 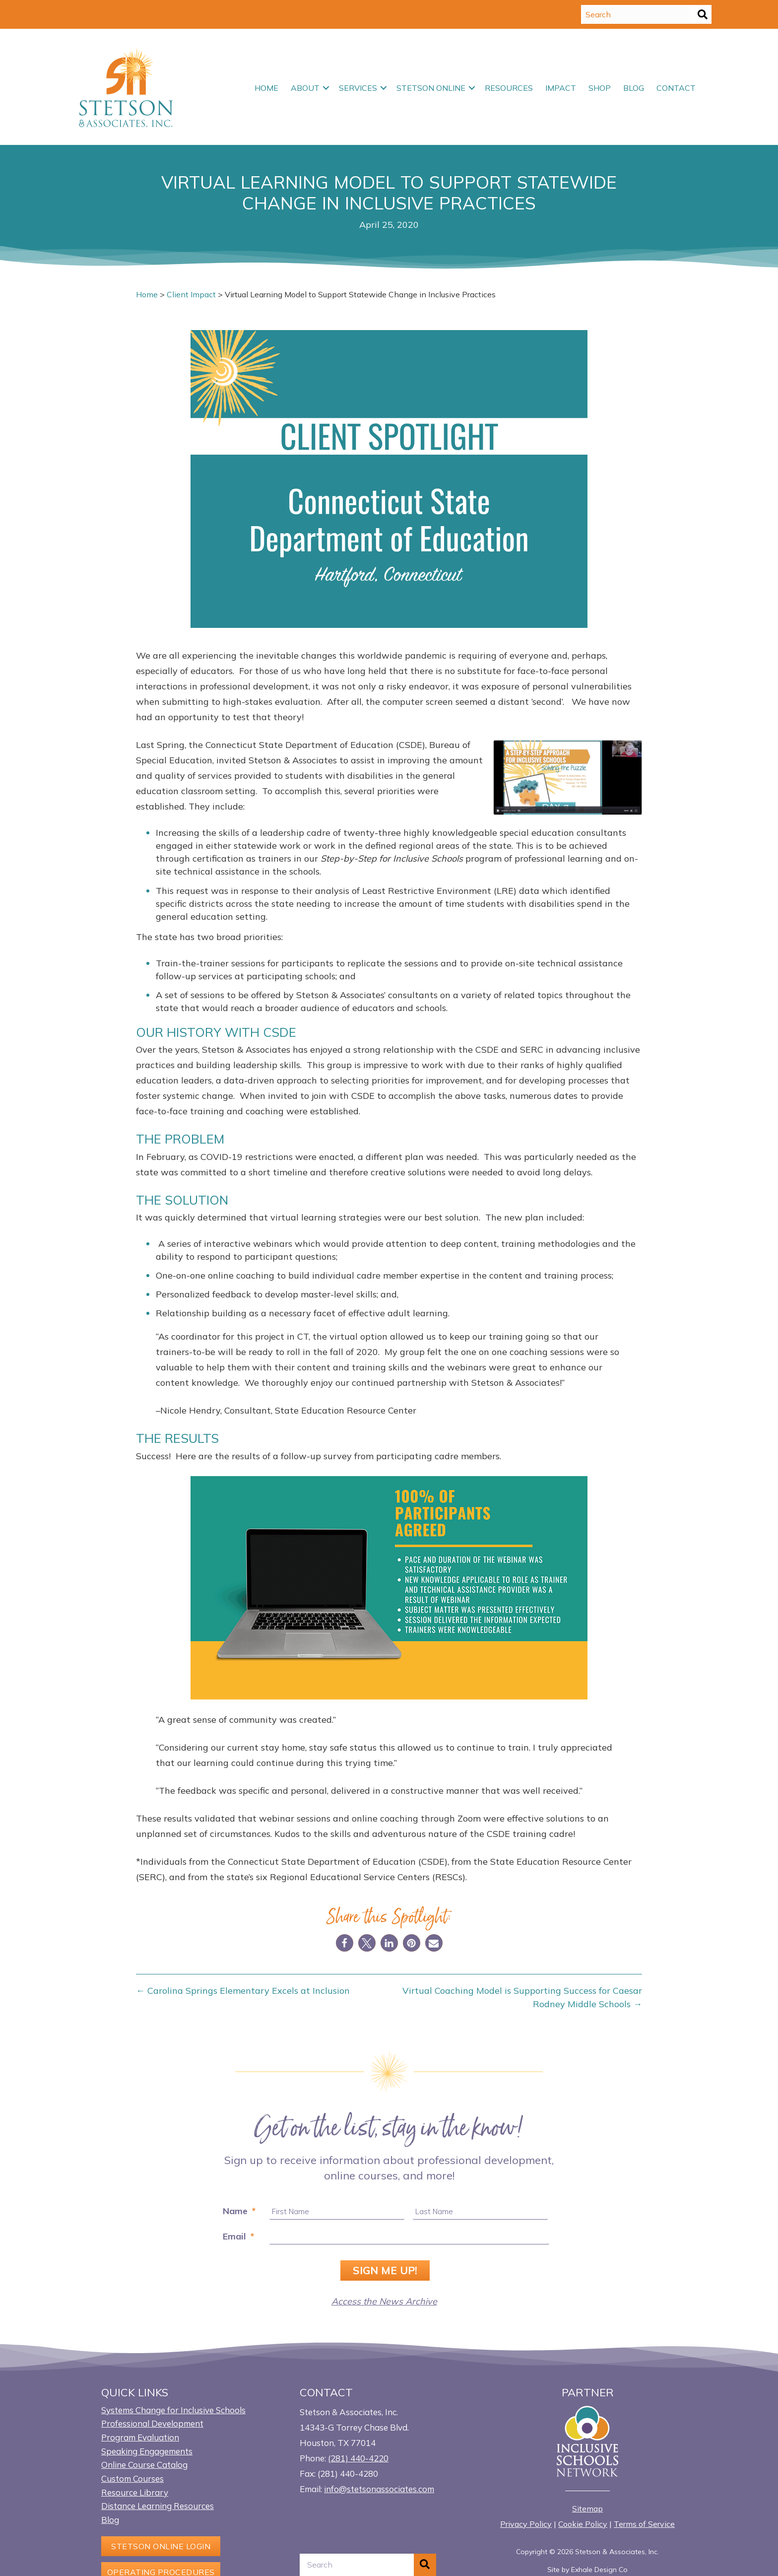 I want to click on ← Carolina Springs Elementary Excels at Inclusion, so click(x=243, y=1990).